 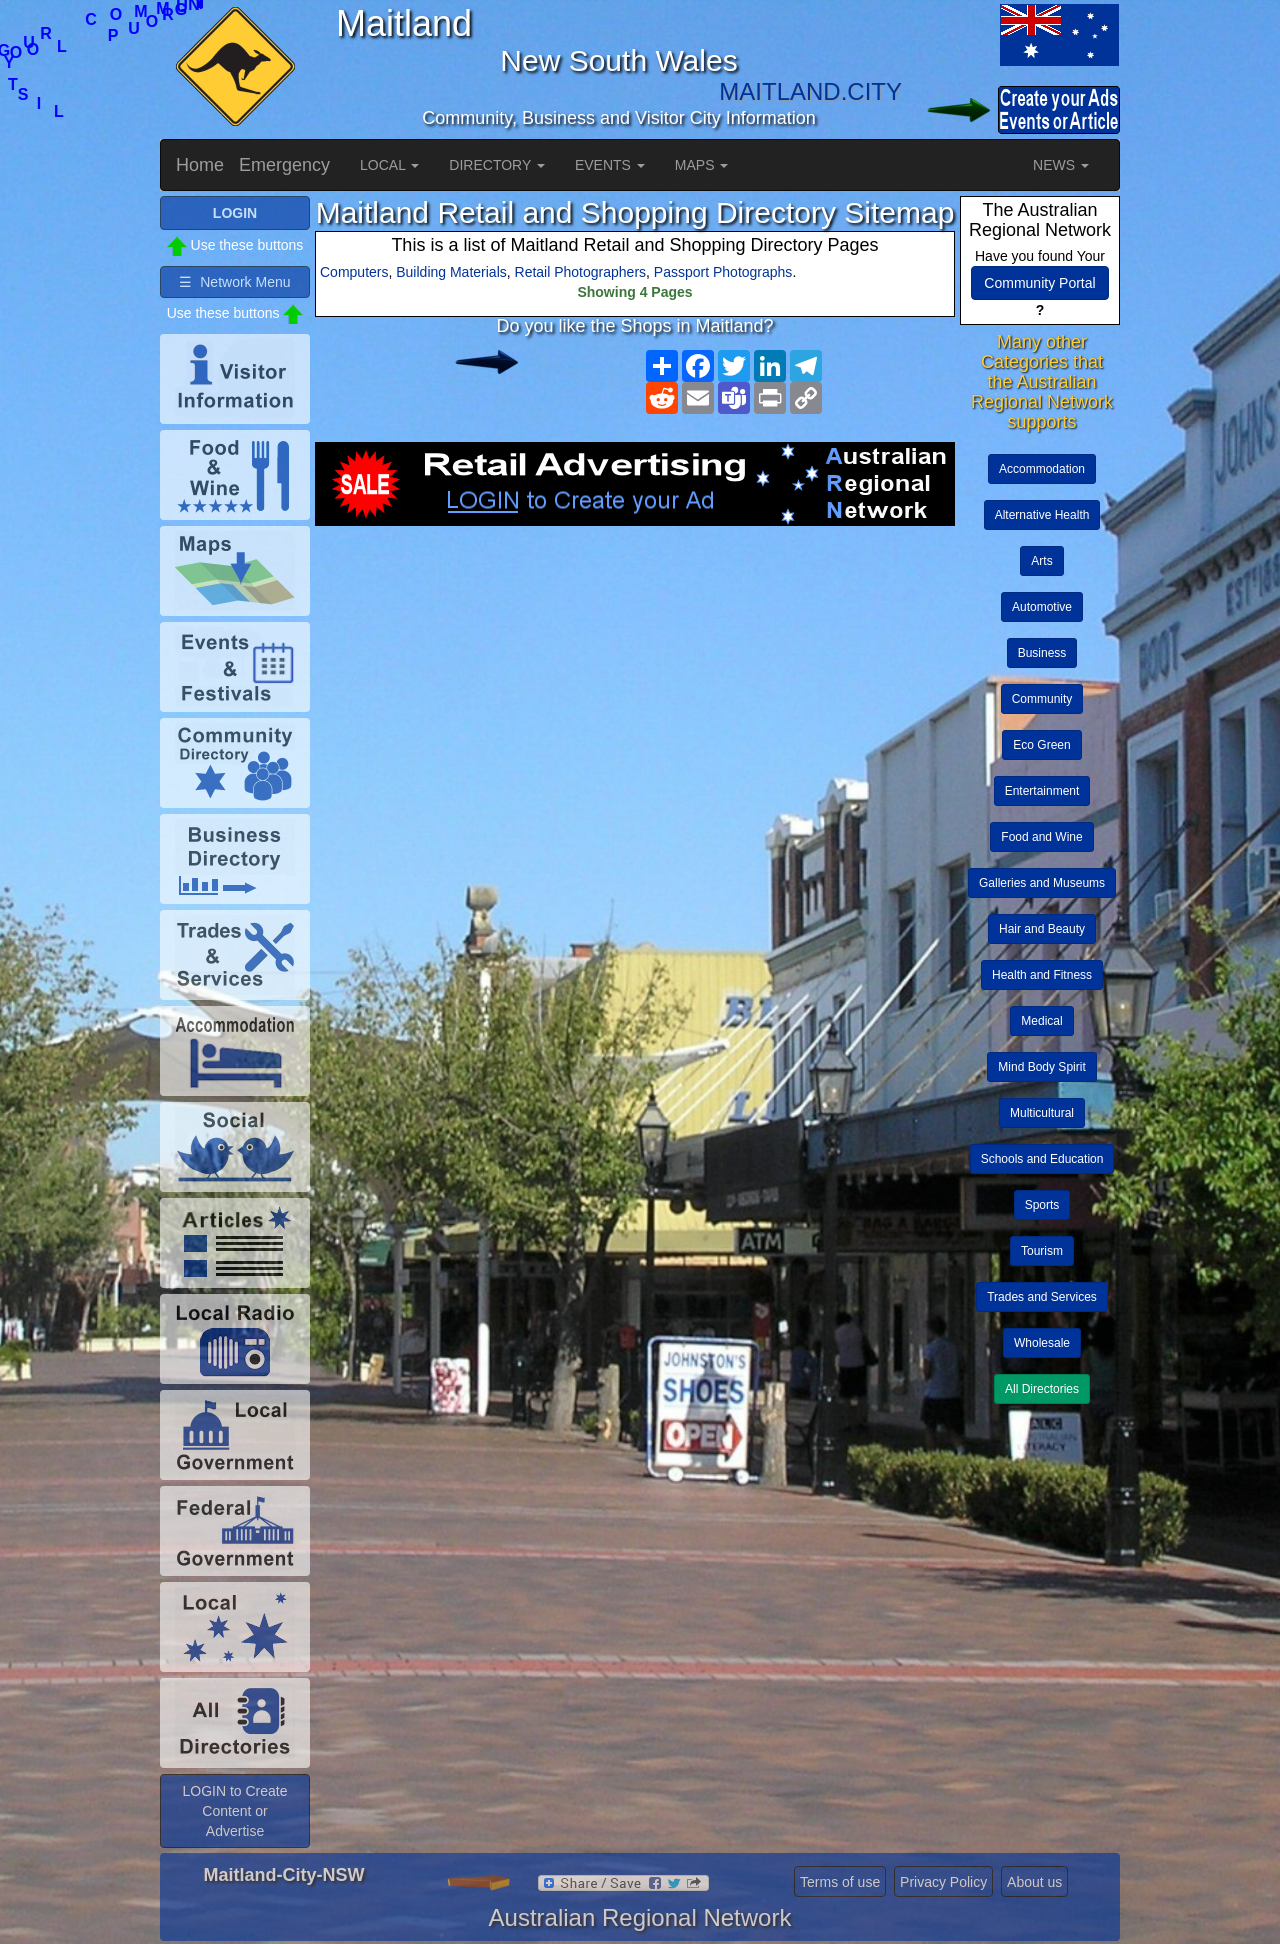 I want to click on Business [button], so click(x=1042, y=653).